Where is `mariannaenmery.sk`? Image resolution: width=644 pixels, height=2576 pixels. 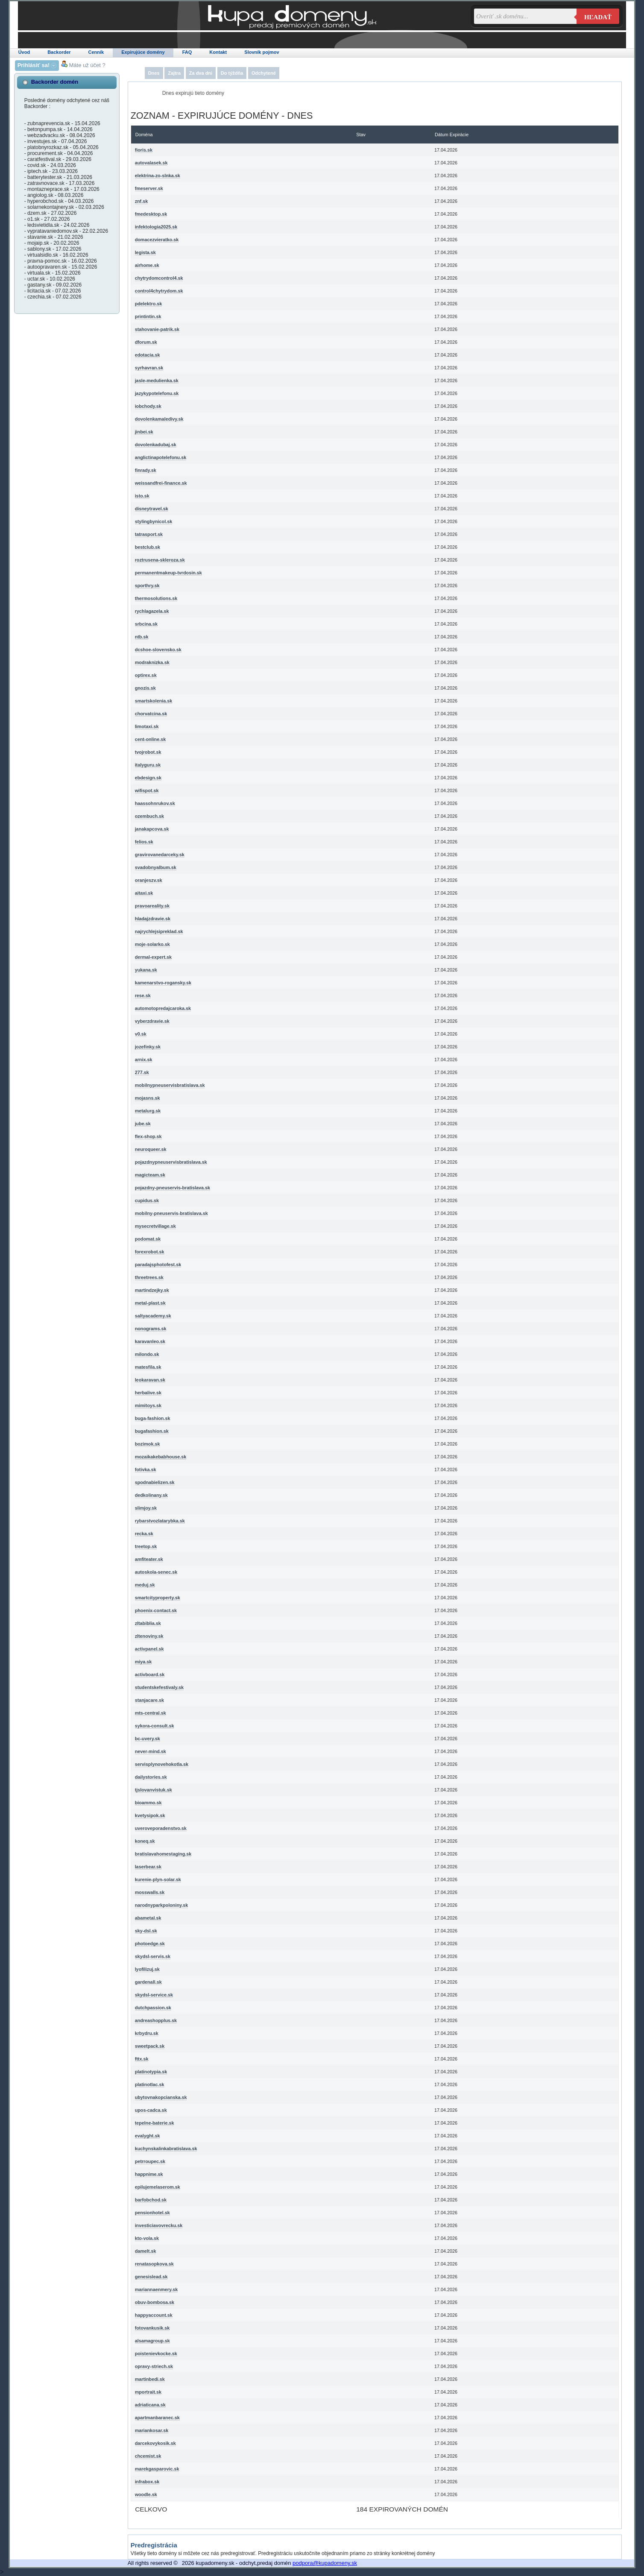
mariannaenmery.sk is located at coordinates (156, 2289).